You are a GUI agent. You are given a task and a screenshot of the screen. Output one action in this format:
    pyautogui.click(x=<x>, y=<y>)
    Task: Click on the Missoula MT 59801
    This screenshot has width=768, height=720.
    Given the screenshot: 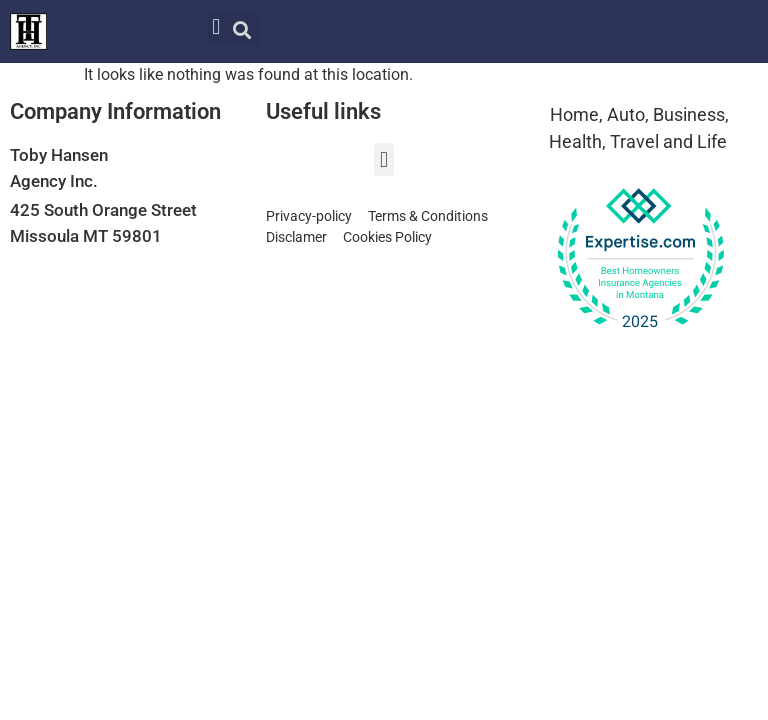 What is the action you would take?
    pyautogui.click(x=86, y=236)
    